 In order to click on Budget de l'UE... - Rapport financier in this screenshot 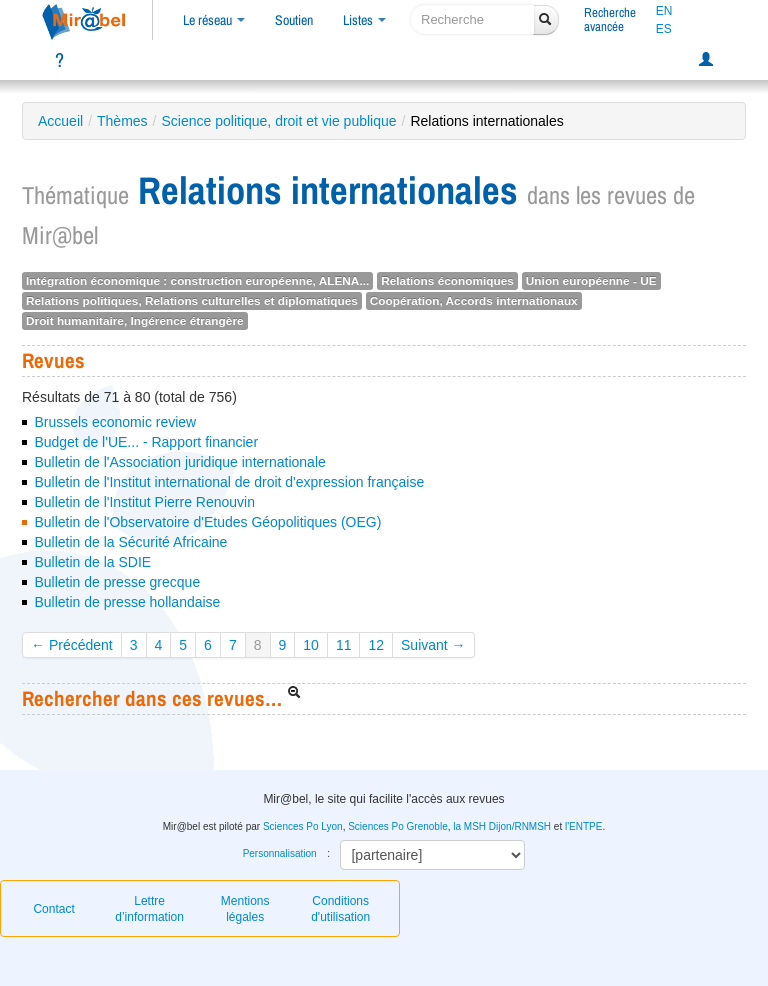, I will do `click(146, 442)`.